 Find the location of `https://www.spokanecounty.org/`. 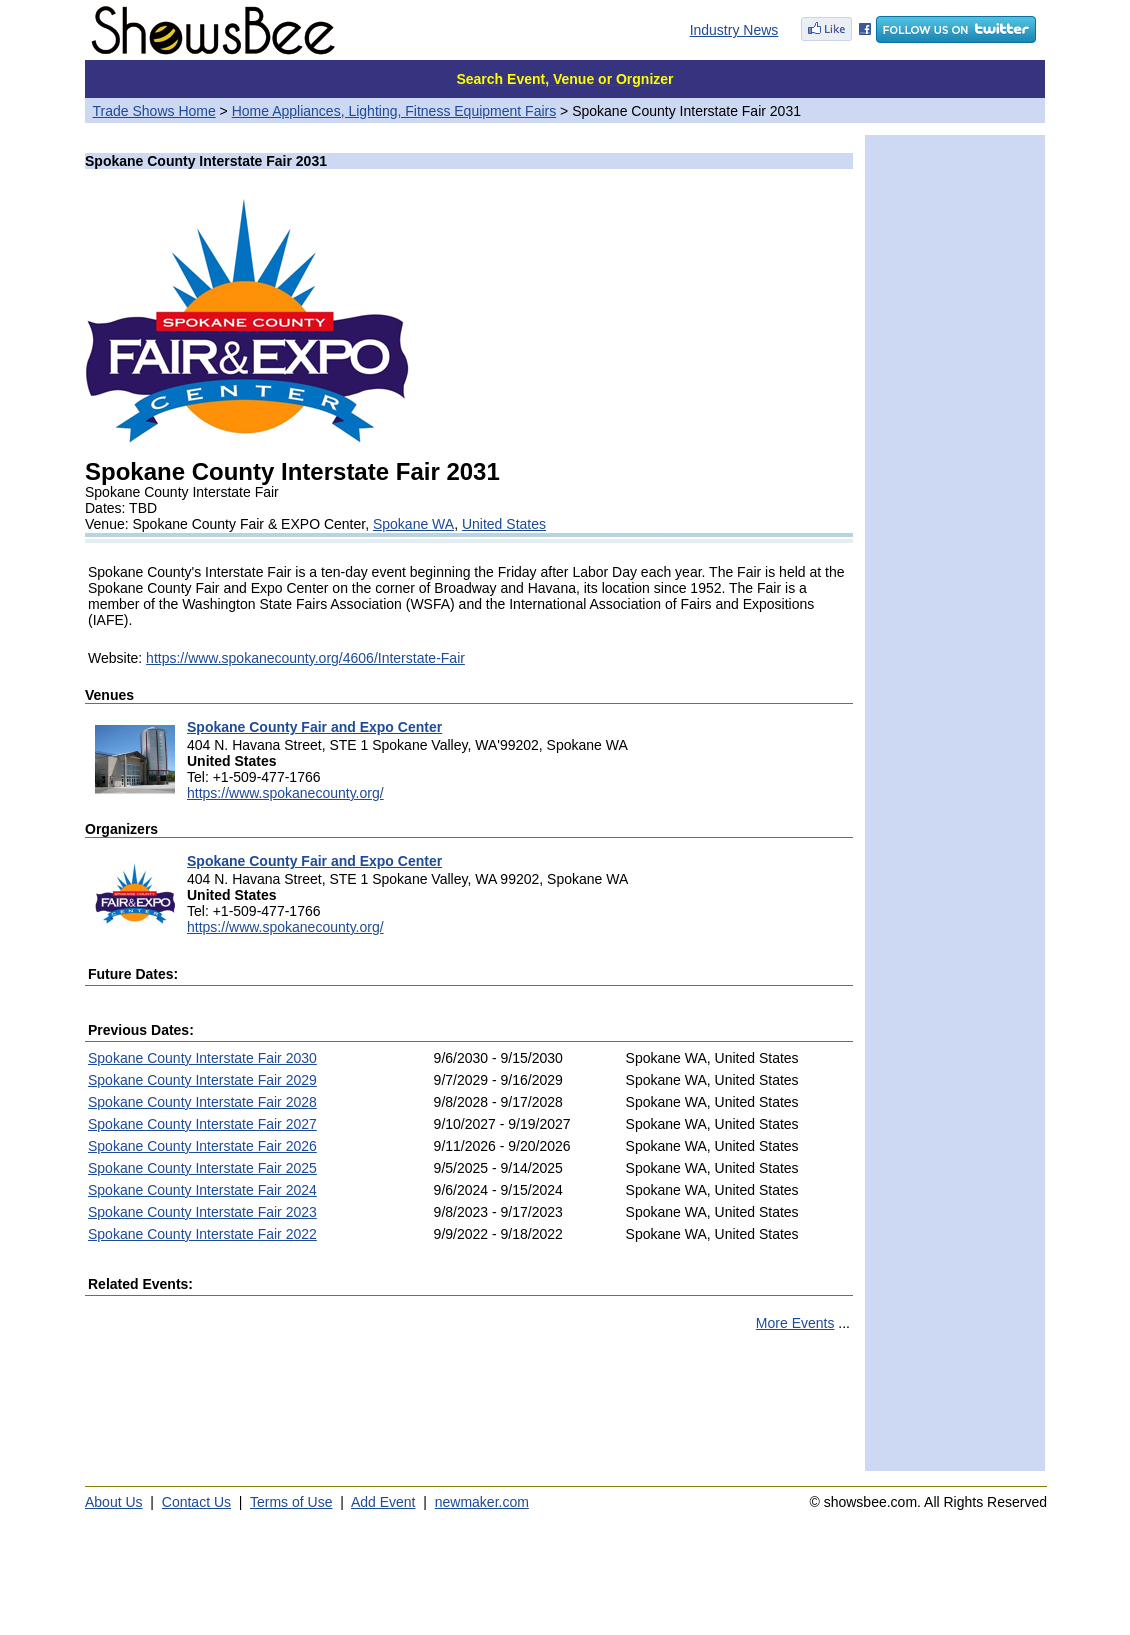

https://www.spokanecounty.org/ is located at coordinates (285, 793).